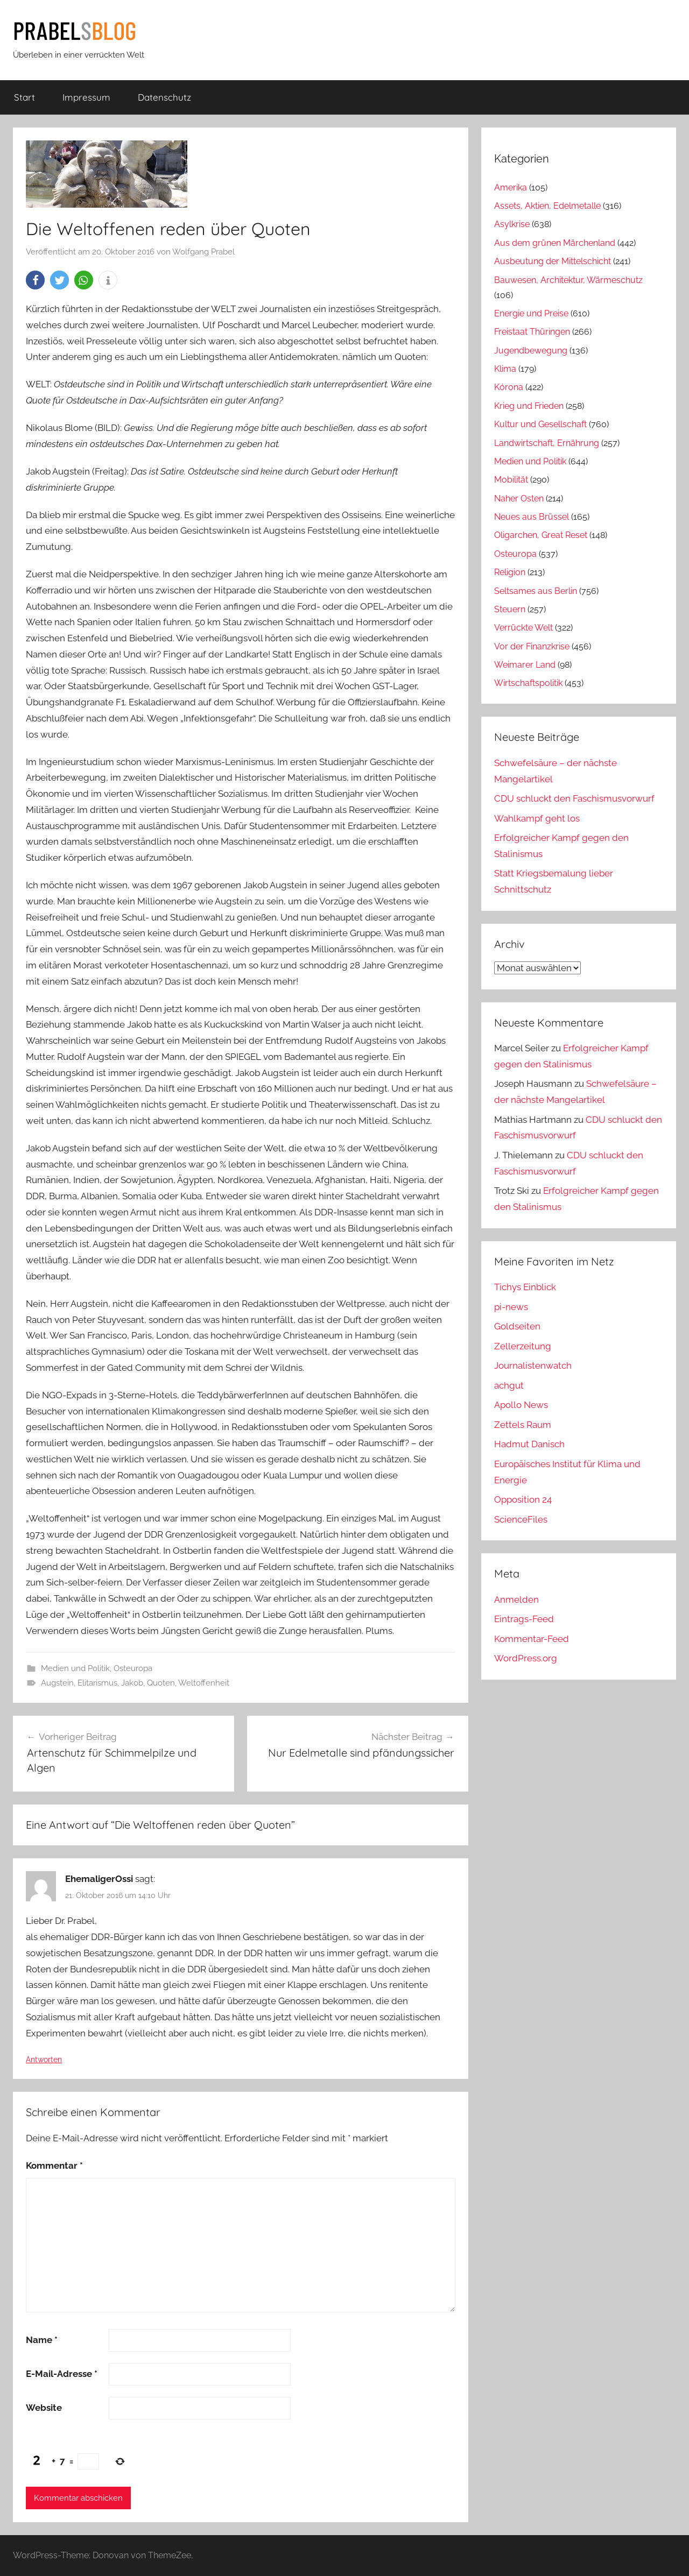  Describe the element at coordinates (535, 591) in the screenshot. I see `Seltsames aus Berlin` at that location.